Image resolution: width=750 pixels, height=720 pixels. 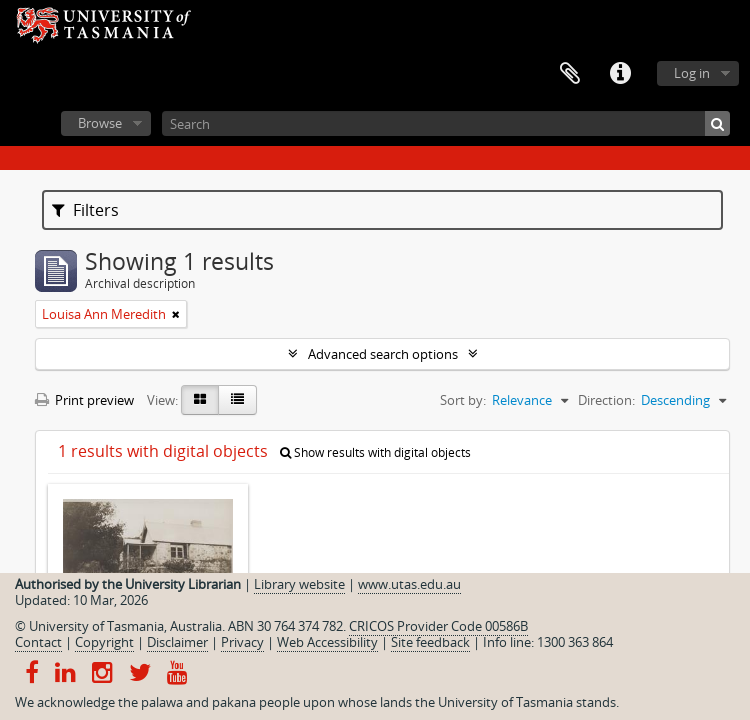 What do you see at coordinates (692, 73) in the screenshot?
I see `Log in` at bounding box center [692, 73].